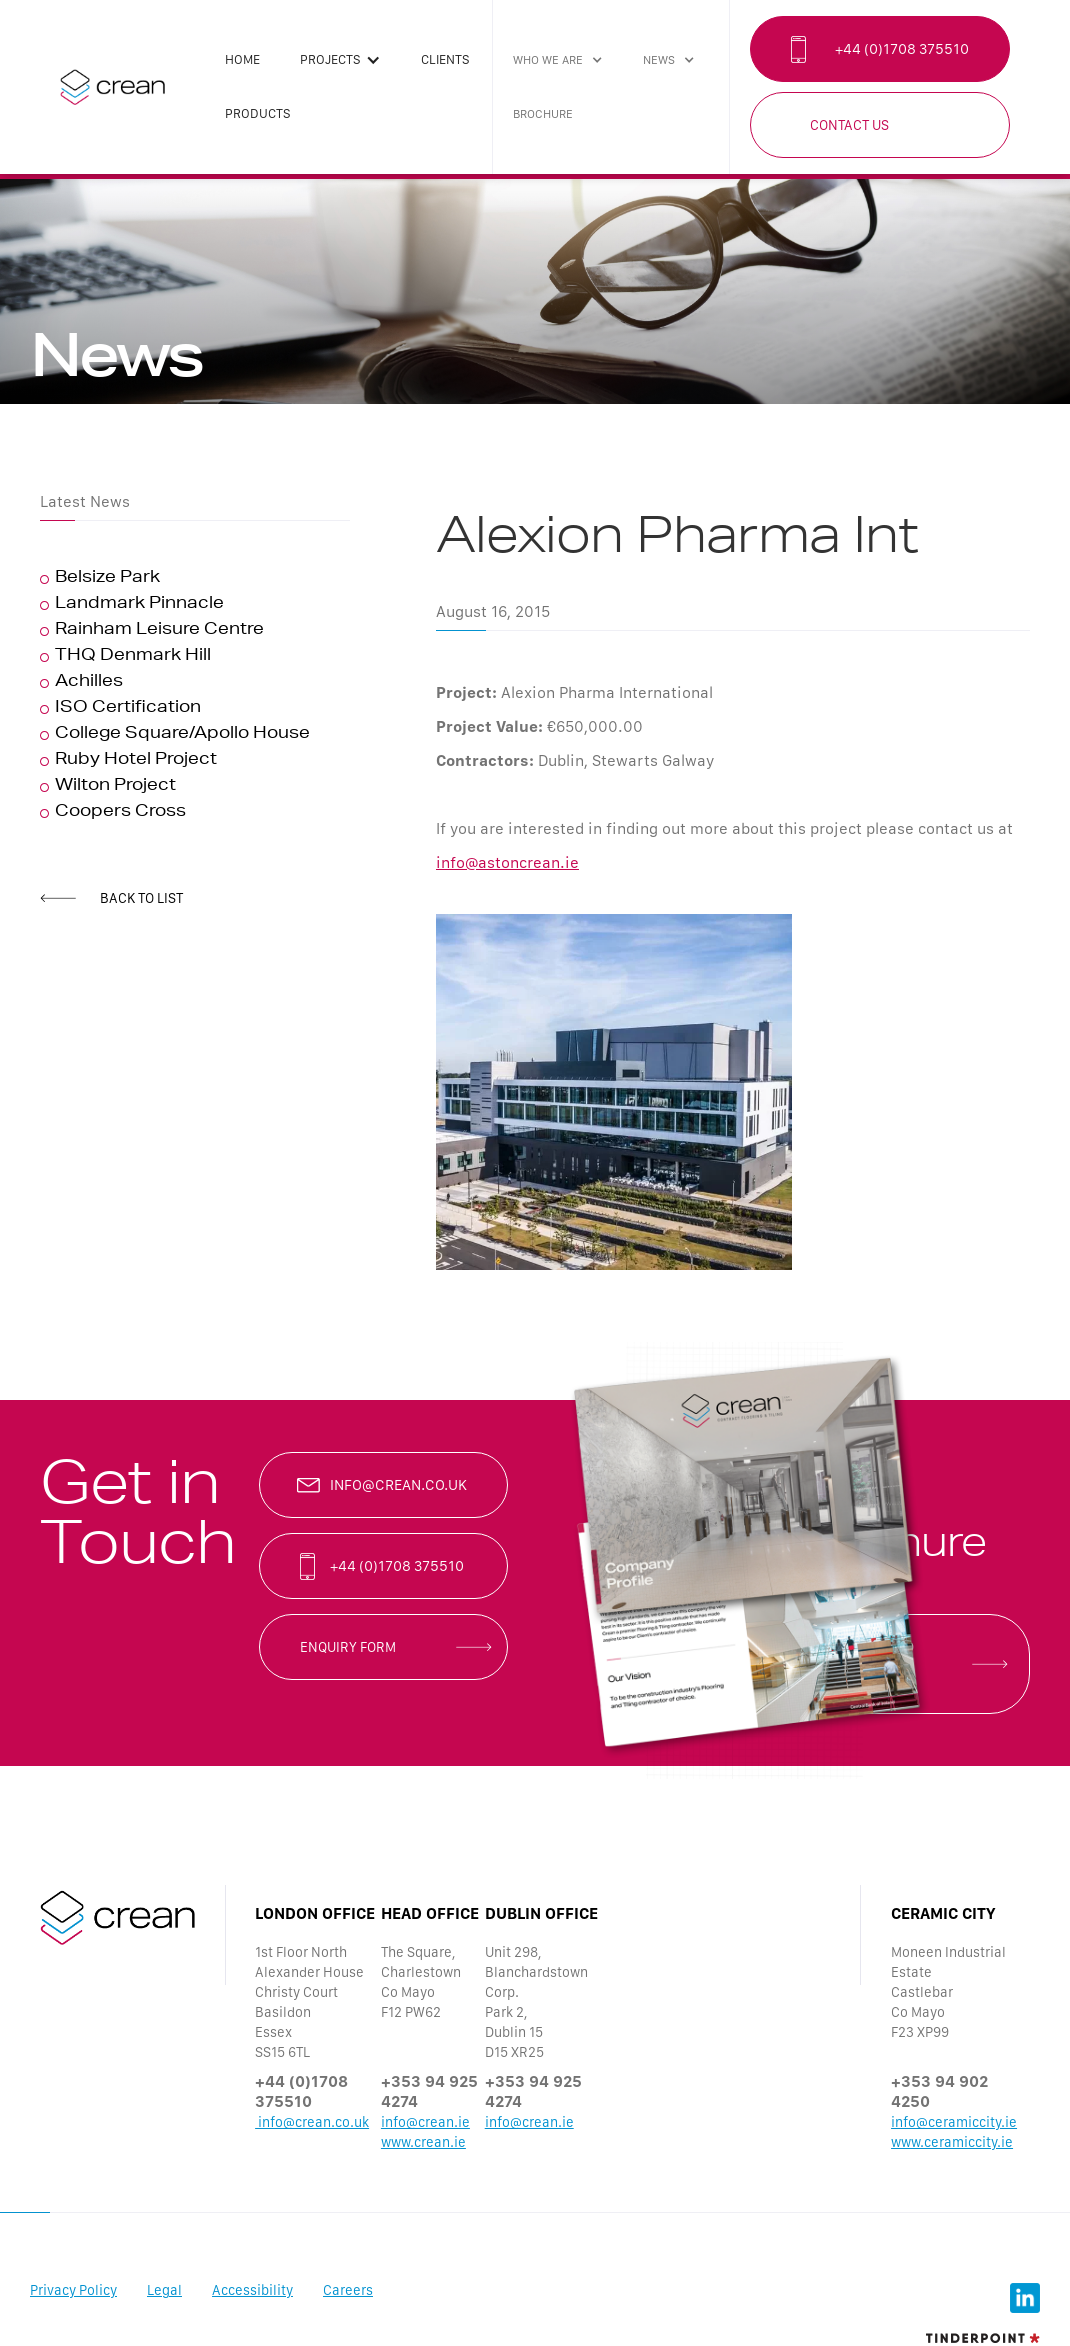 The image size is (1070, 2346). What do you see at coordinates (507, 862) in the screenshot?
I see `info@astoncrean.ie` at bounding box center [507, 862].